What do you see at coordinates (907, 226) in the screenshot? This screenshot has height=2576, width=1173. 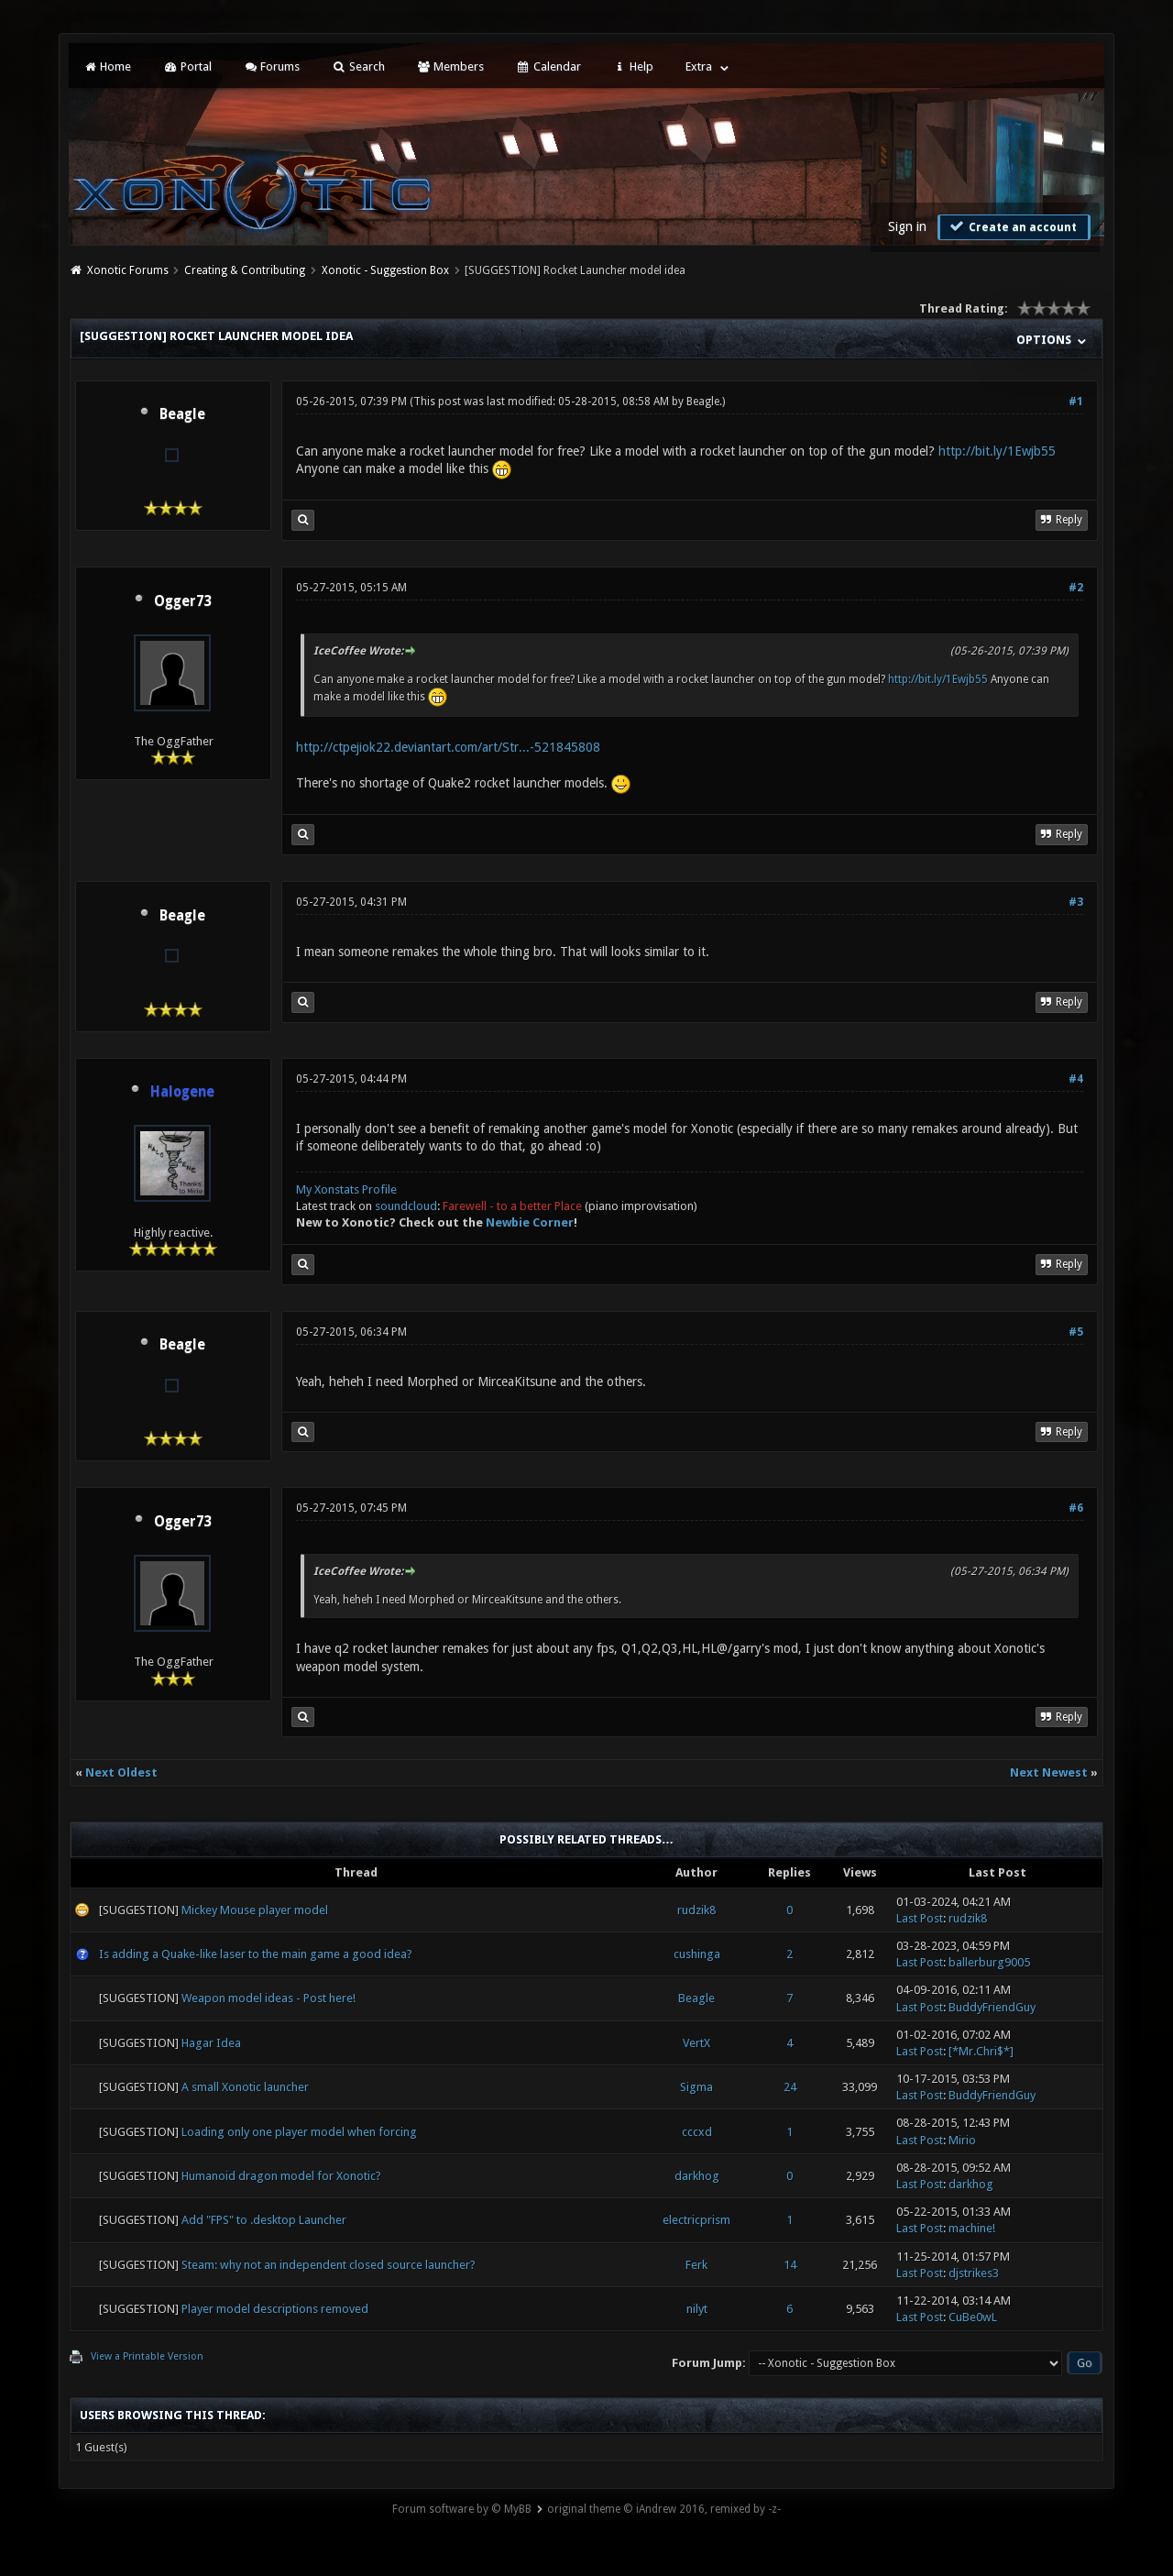 I see `Sign in` at bounding box center [907, 226].